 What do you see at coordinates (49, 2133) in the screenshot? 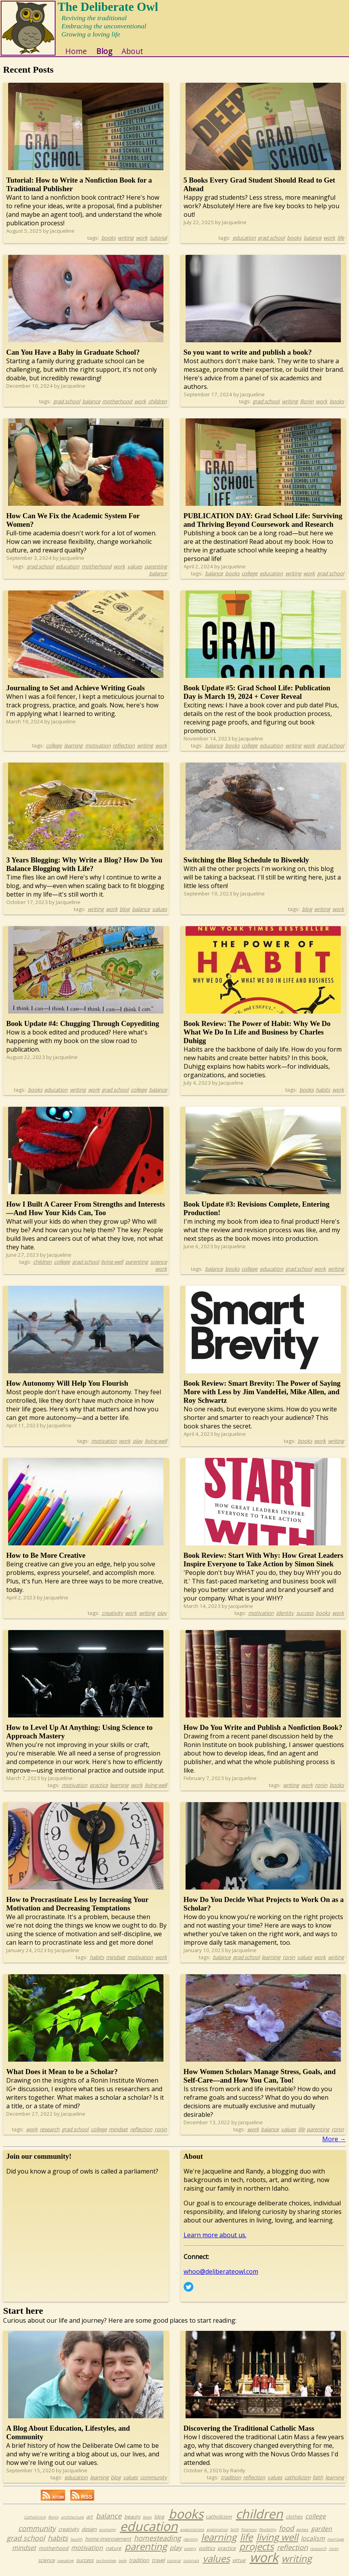
I see `research` at bounding box center [49, 2133].